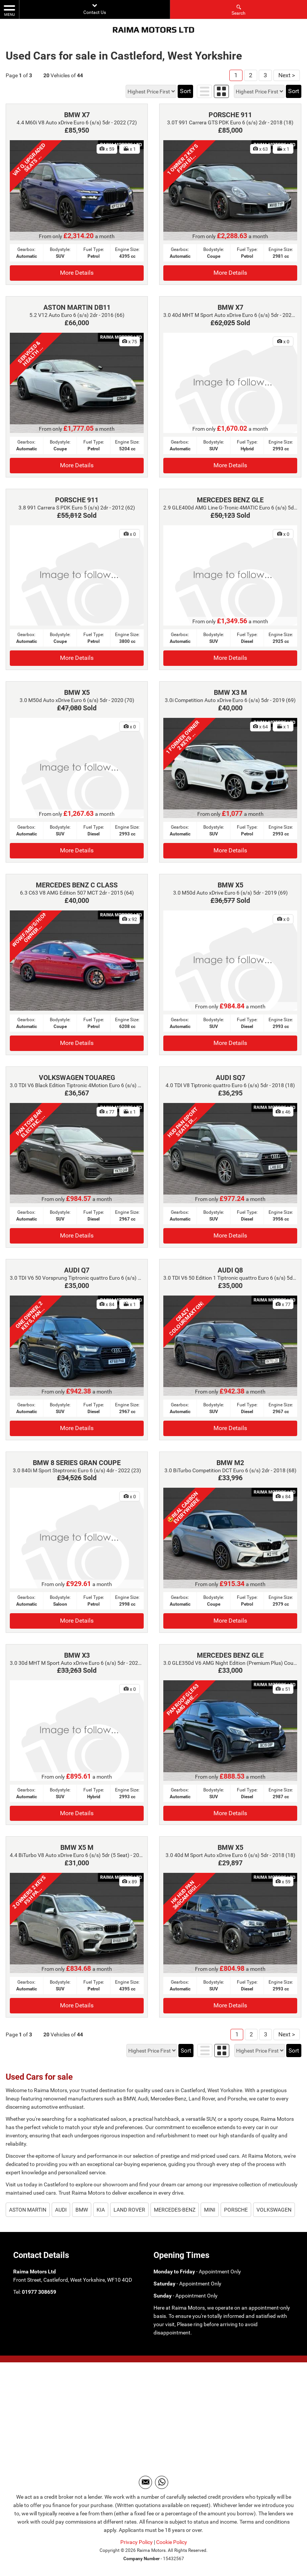 The width and height of the screenshot is (307, 2576). Describe the element at coordinates (27, 2210) in the screenshot. I see `ASTON MARTIN` at that location.